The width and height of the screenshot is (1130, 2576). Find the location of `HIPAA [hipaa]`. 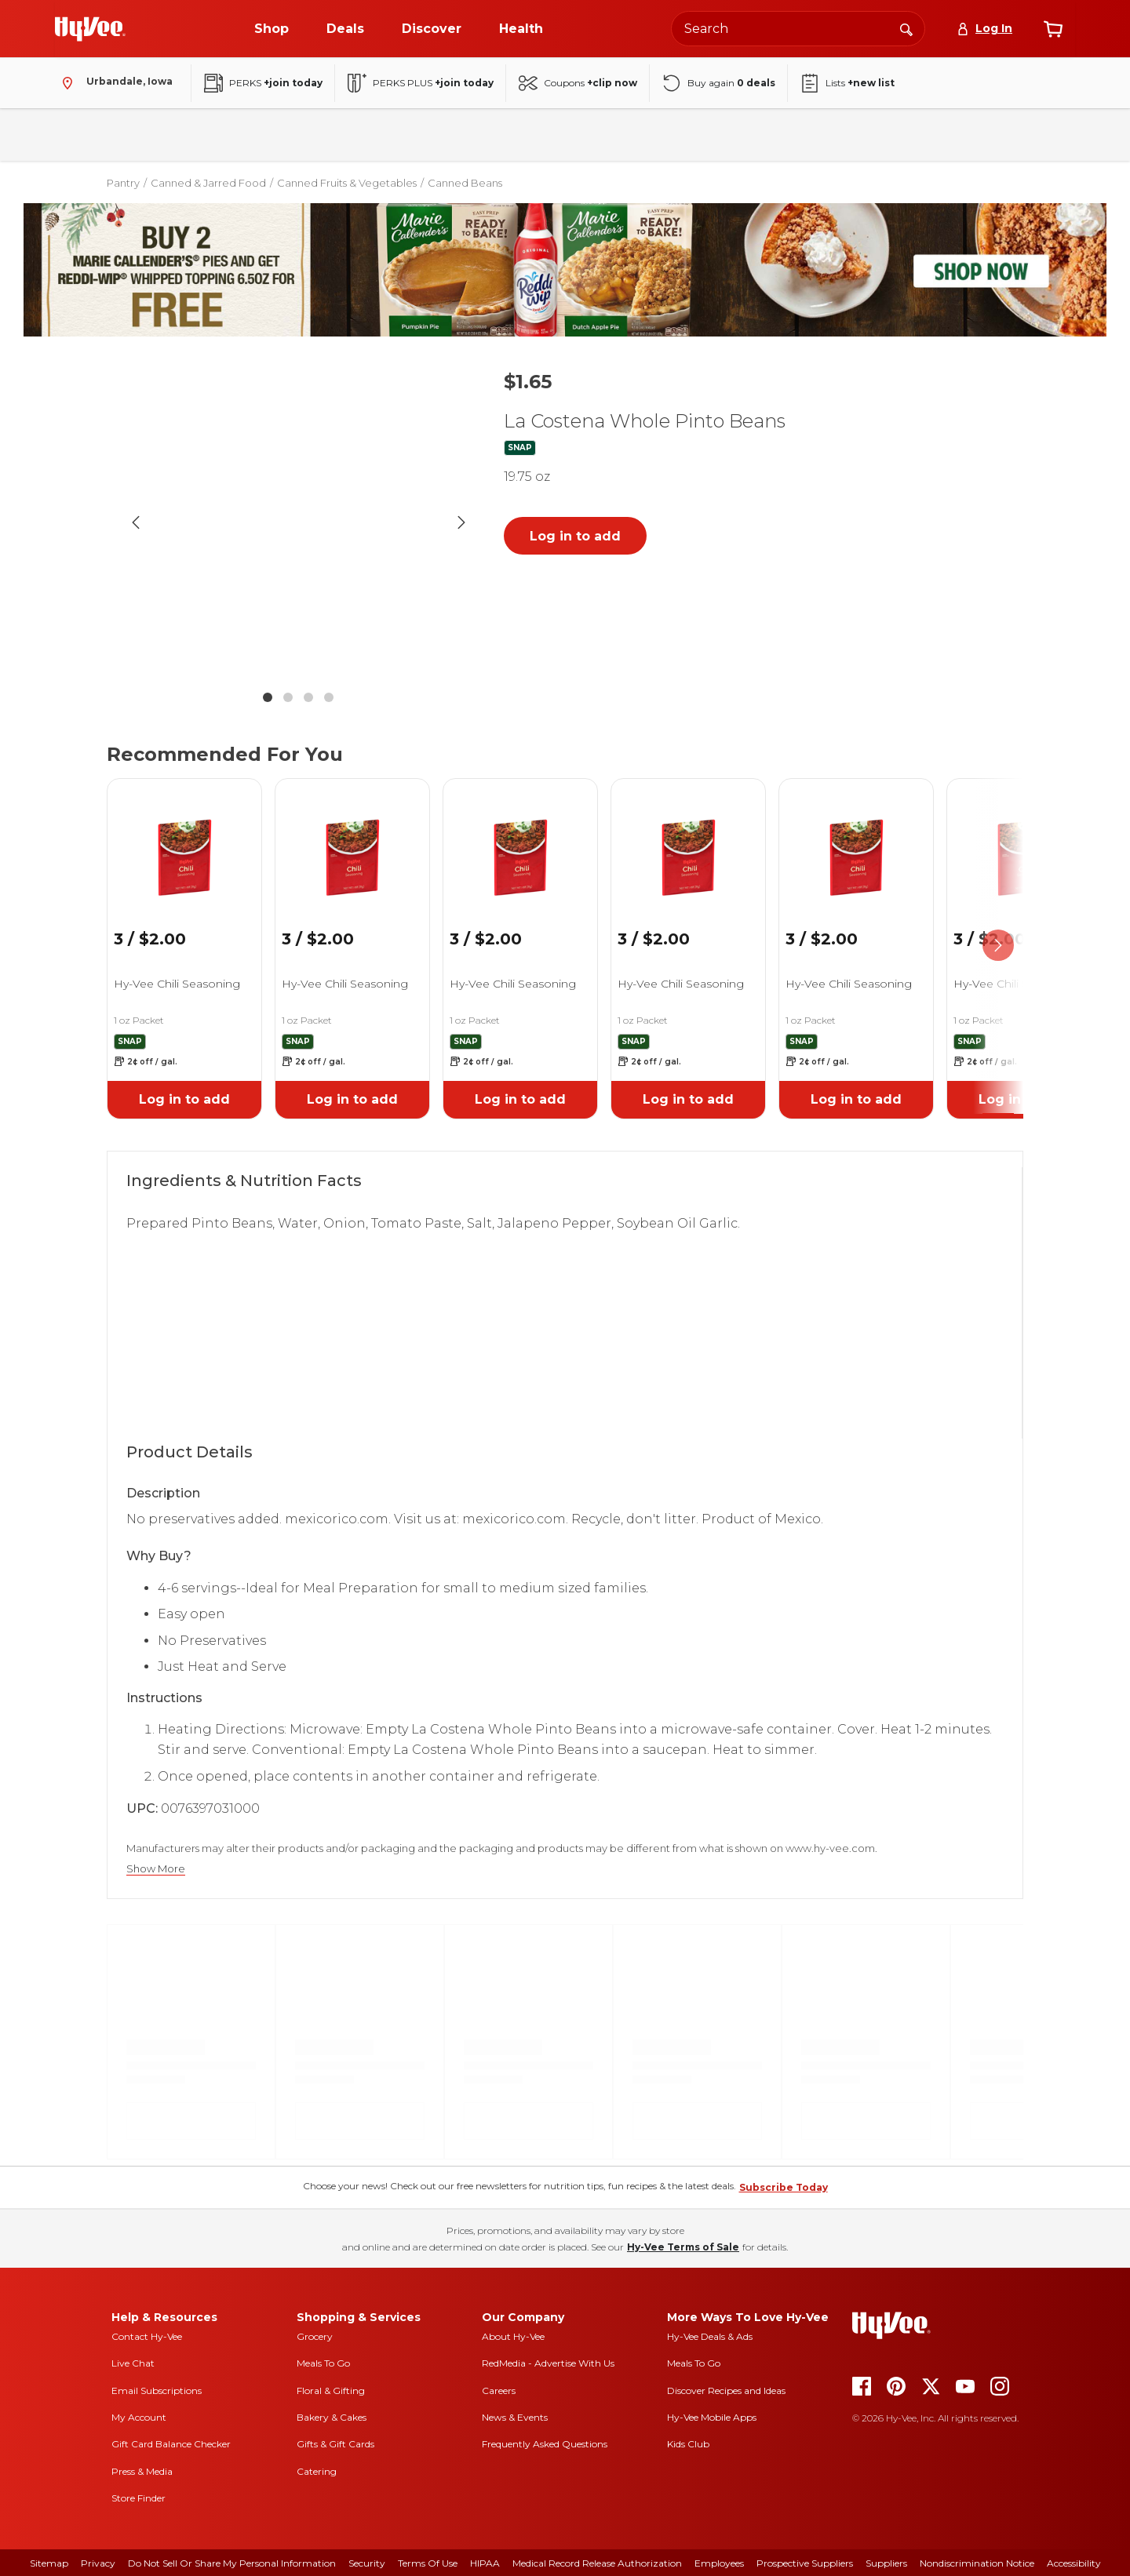

HIPAA [hipaa] is located at coordinates (485, 2563).